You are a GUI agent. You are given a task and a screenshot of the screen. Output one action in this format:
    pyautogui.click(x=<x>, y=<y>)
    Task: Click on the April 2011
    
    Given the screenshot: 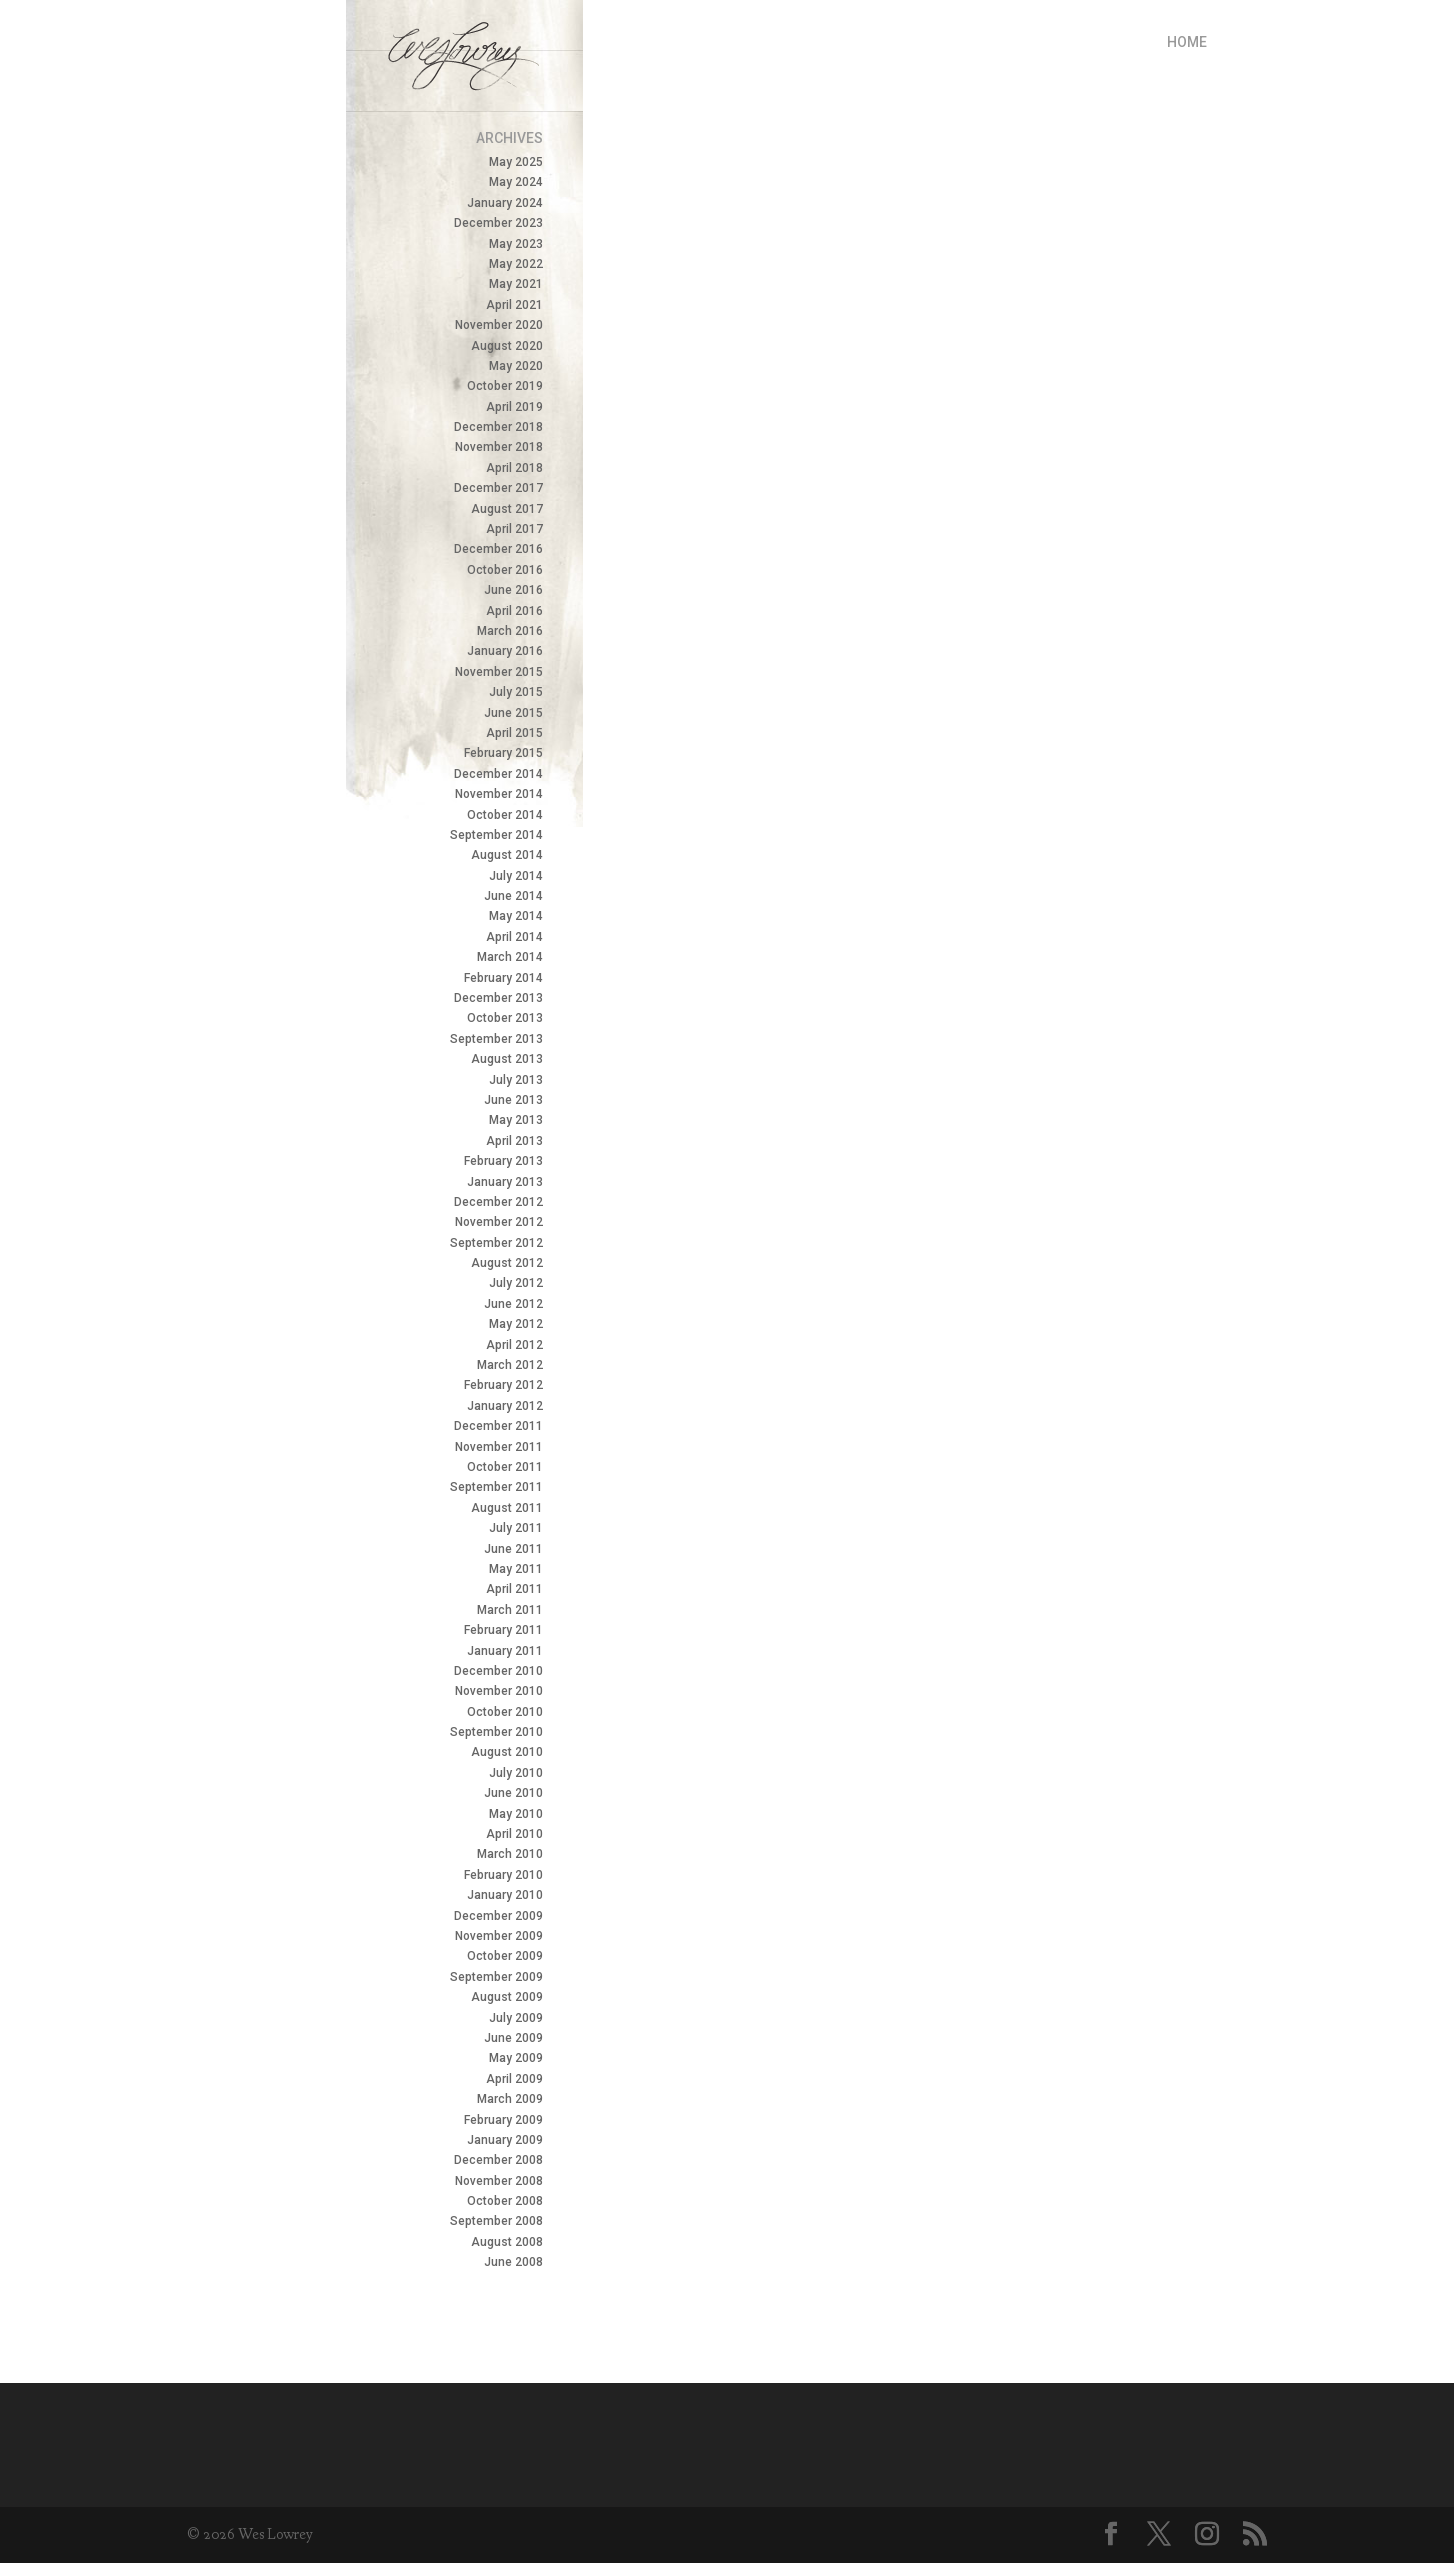 What is the action you would take?
    pyautogui.click(x=514, y=1589)
    